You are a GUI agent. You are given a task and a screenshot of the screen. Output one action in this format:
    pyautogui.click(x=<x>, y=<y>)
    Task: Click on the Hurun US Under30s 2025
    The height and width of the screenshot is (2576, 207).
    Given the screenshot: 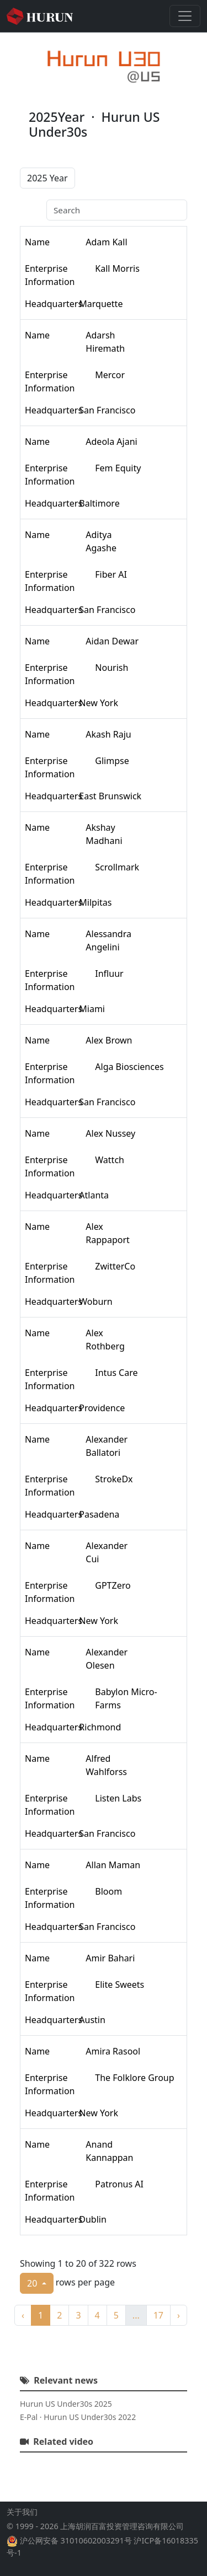 What is the action you would take?
    pyautogui.click(x=66, y=2403)
    